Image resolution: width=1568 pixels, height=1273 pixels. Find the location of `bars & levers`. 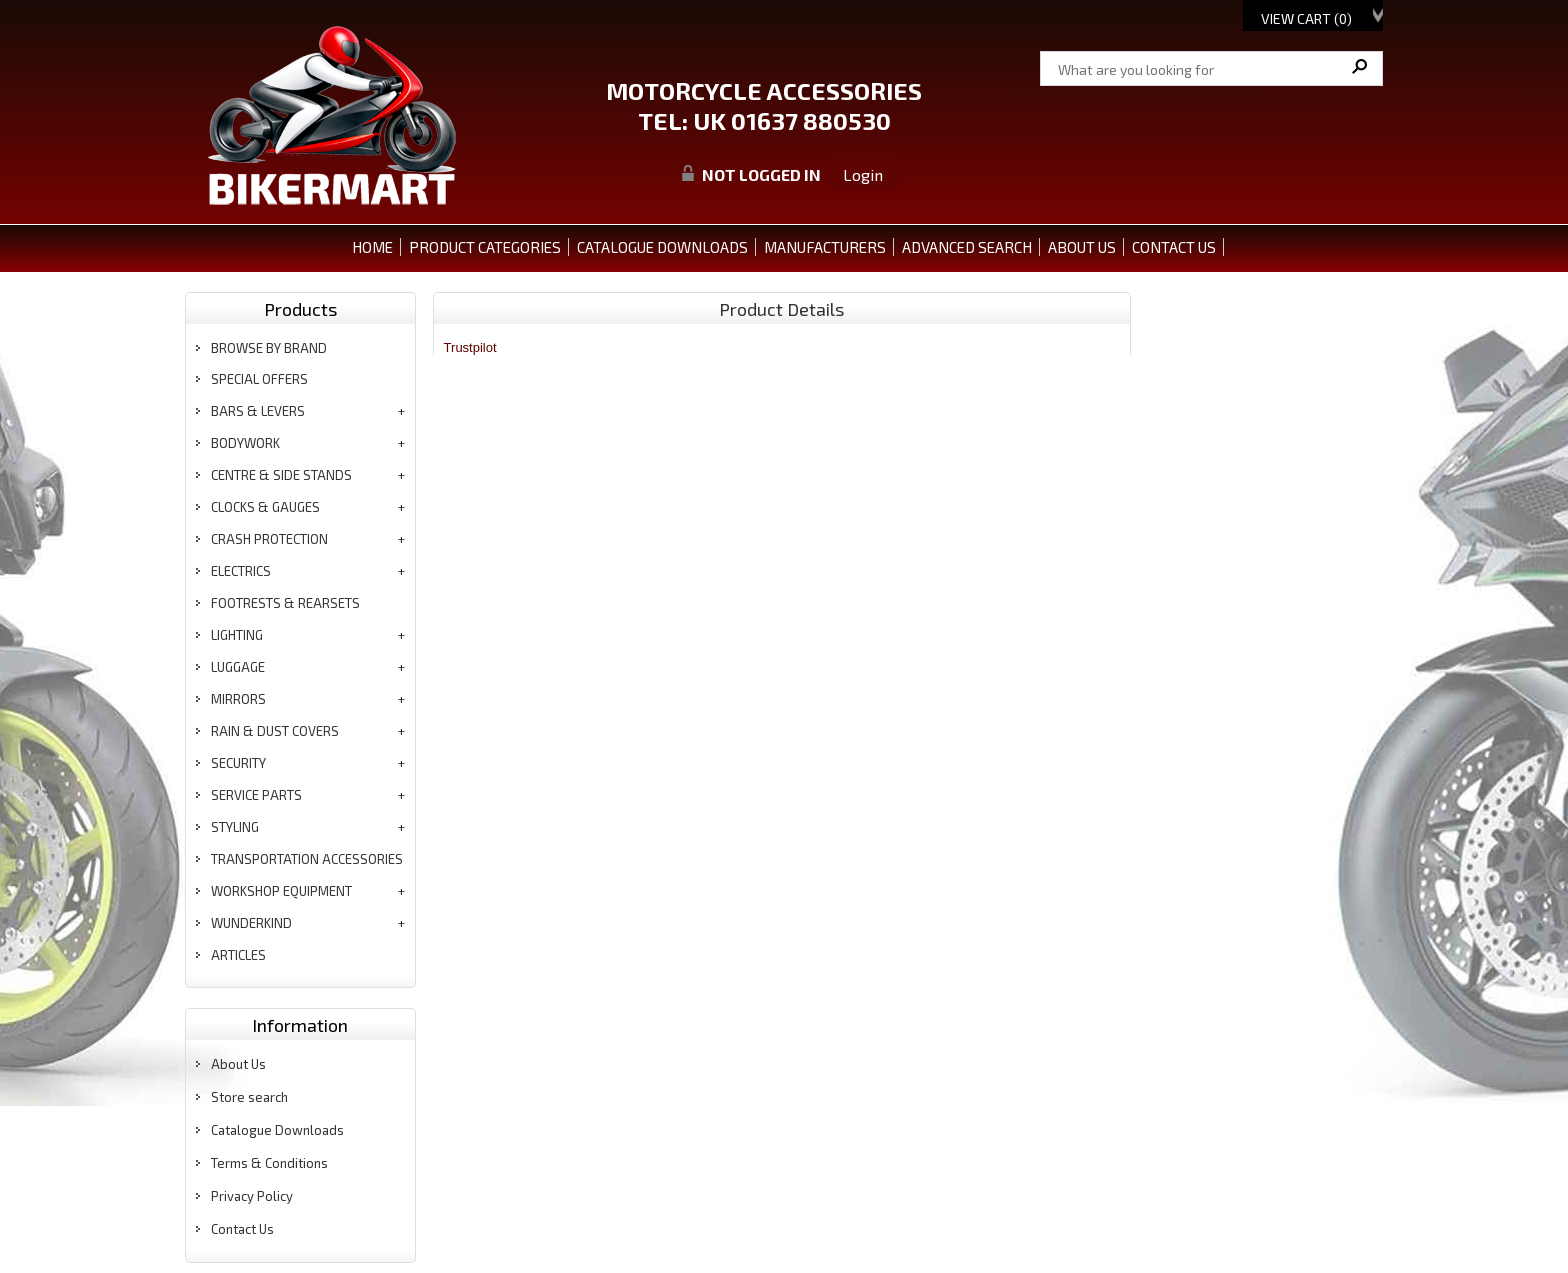

bars & levers is located at coordinates (258, 411).